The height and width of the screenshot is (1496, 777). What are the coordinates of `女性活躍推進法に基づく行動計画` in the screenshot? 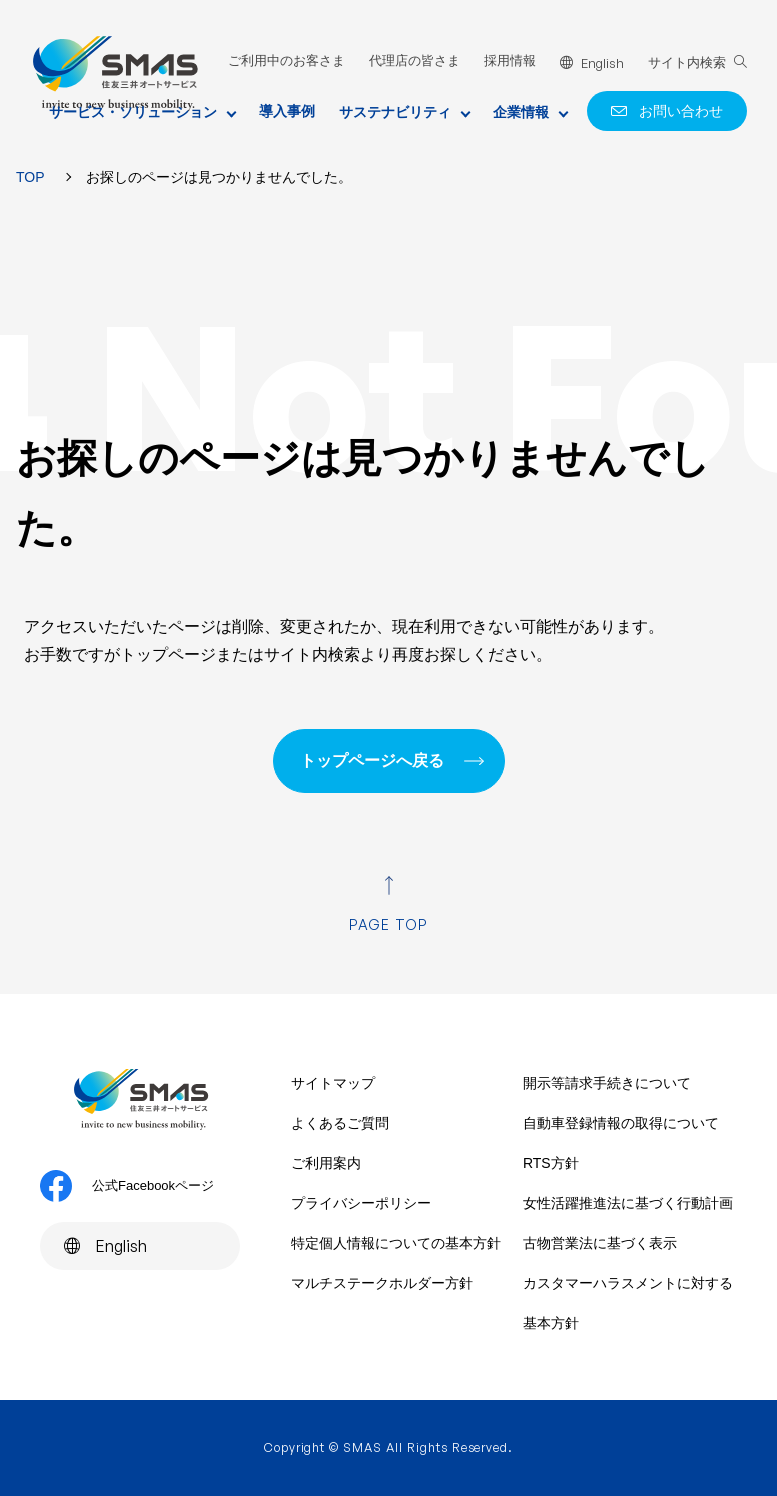 It's located at (628, 1203).